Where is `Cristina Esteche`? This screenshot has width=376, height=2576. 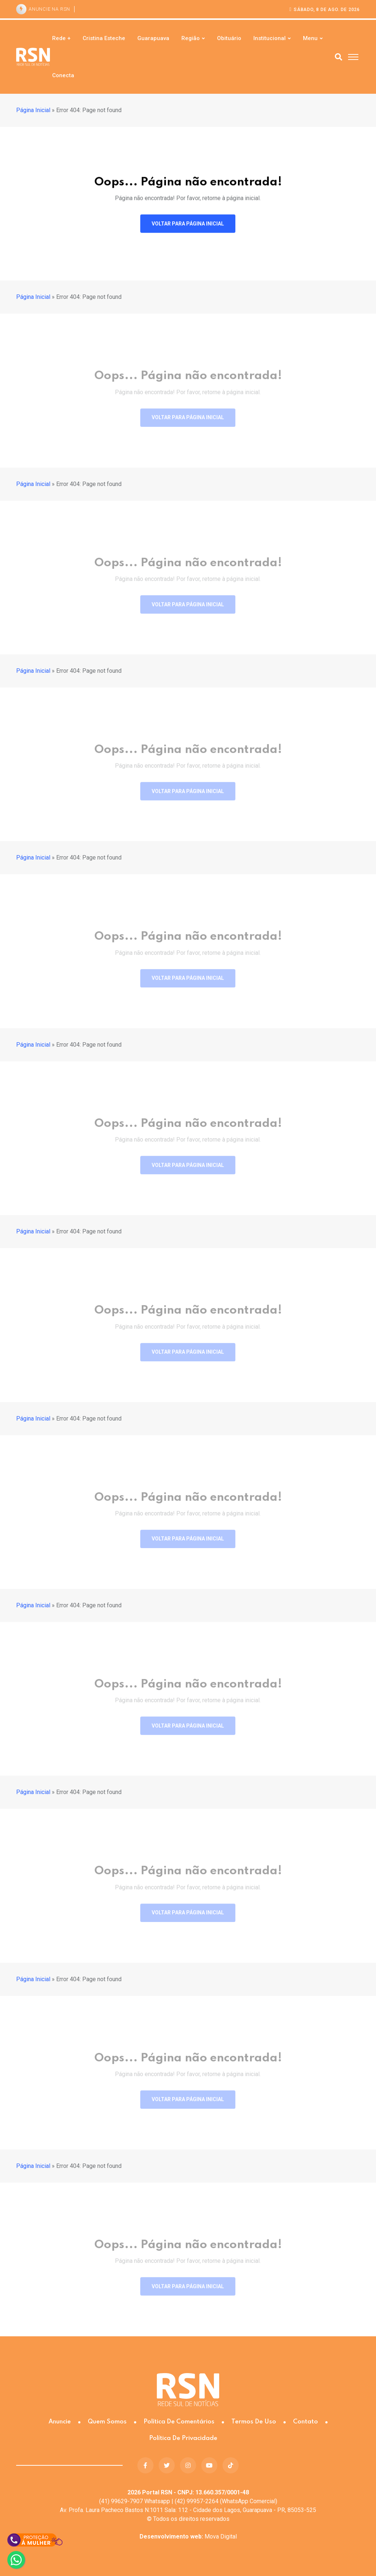
Cristina Esteche is located at coordinates (104, 38).